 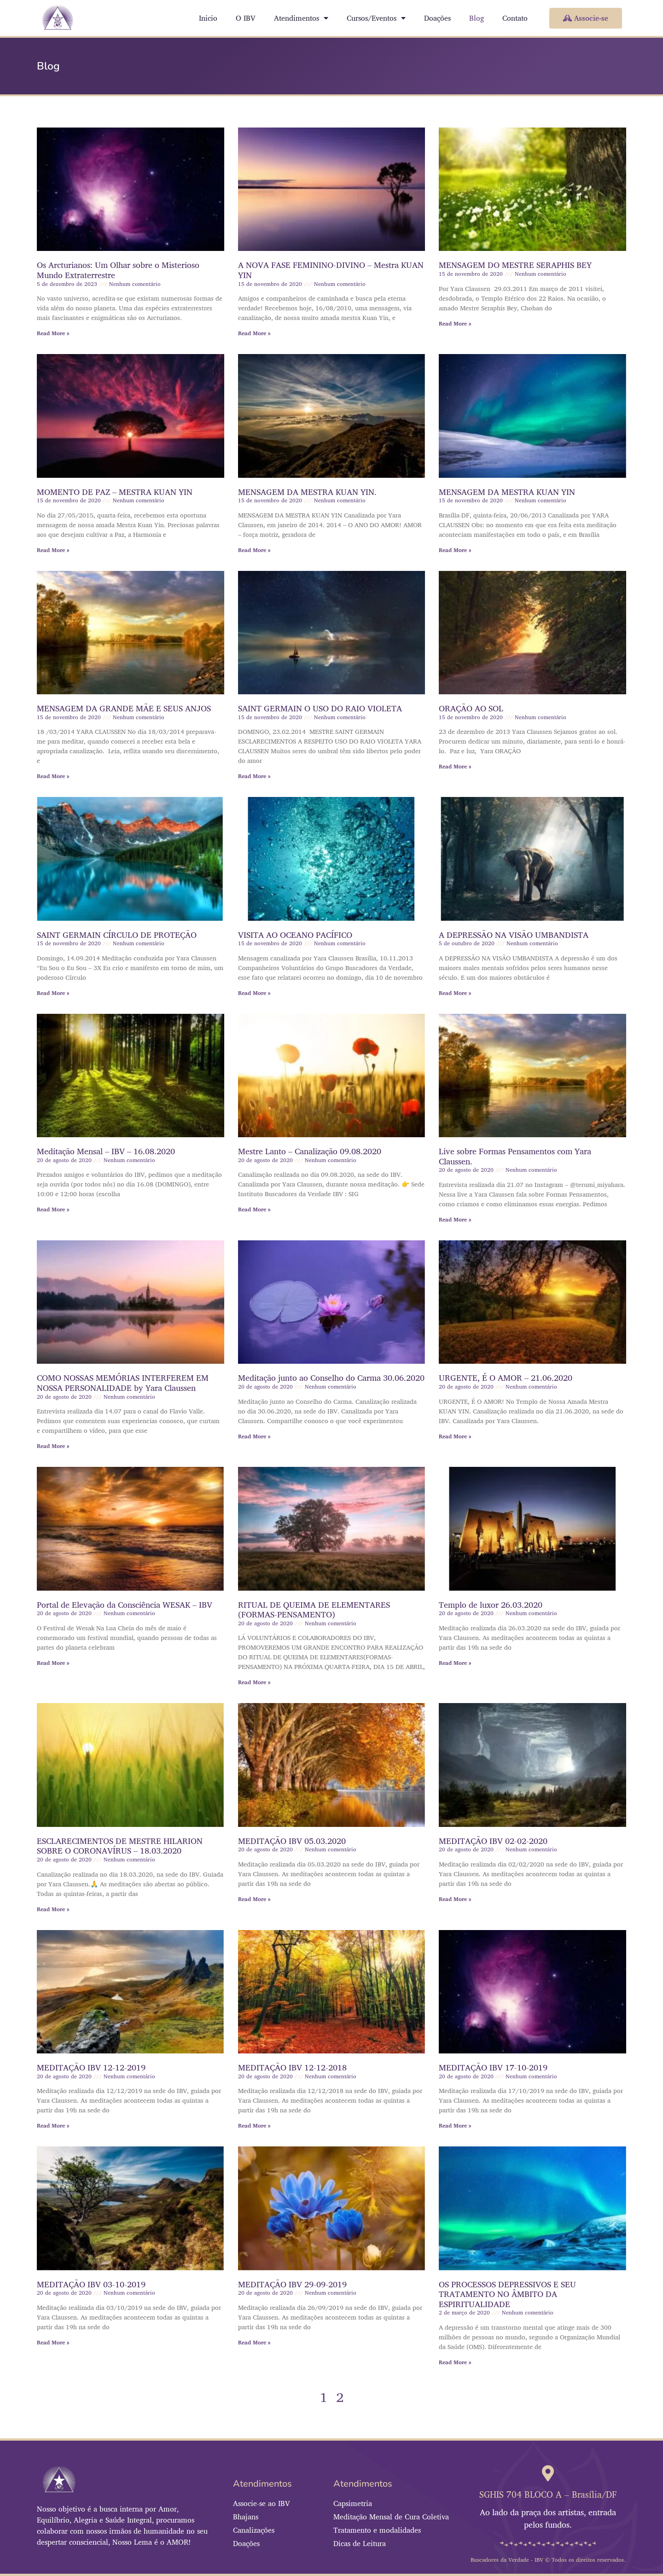 I want to click on O IBV, so click(x=246, y=18).